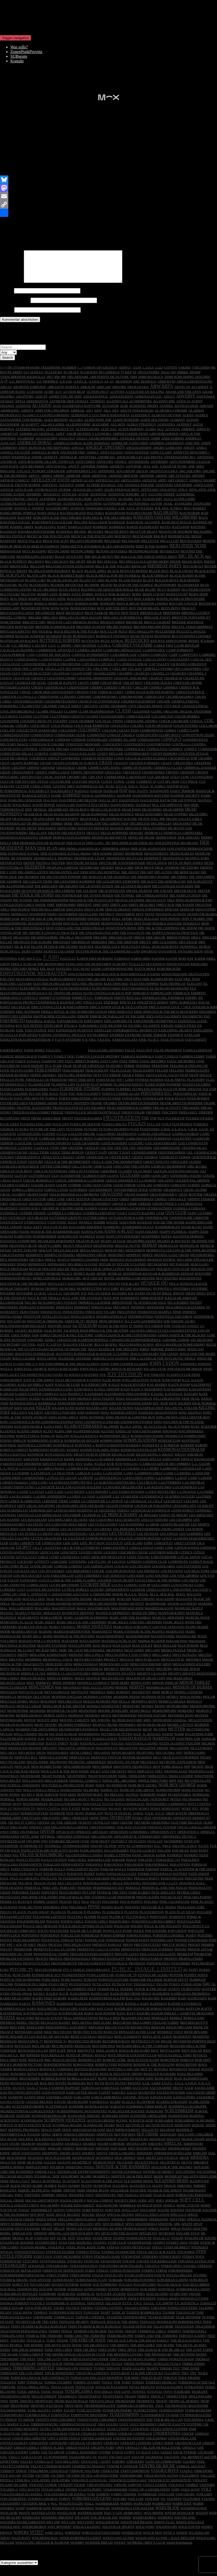 Image resolution: width=217 pixels, height=2576 pixels. What do you see at coordinates (71, 2244) in the screenshot?
I see `ST37` at bounding box center [71, 2244].